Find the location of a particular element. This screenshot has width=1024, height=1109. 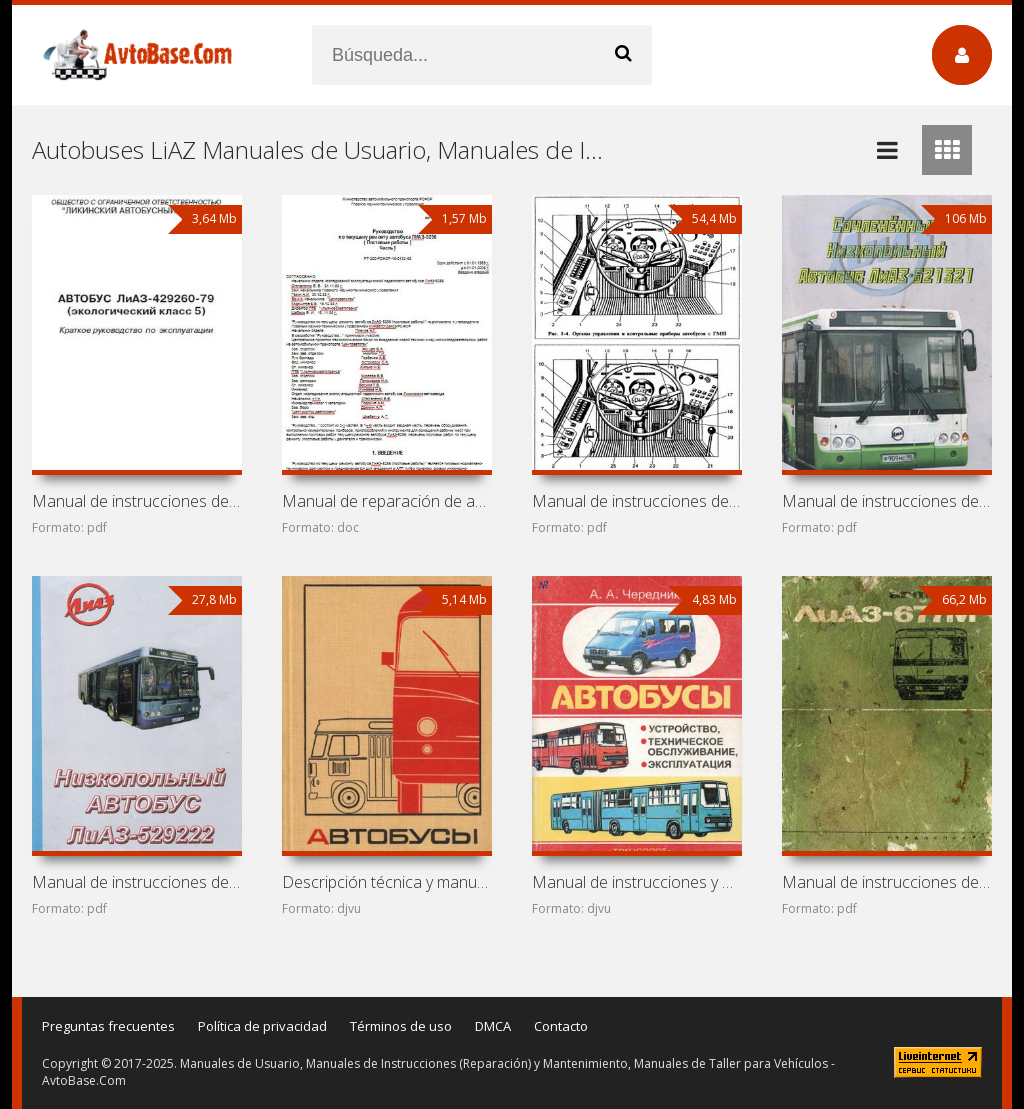

Términos de uso is located at coordinates (401, 1026).